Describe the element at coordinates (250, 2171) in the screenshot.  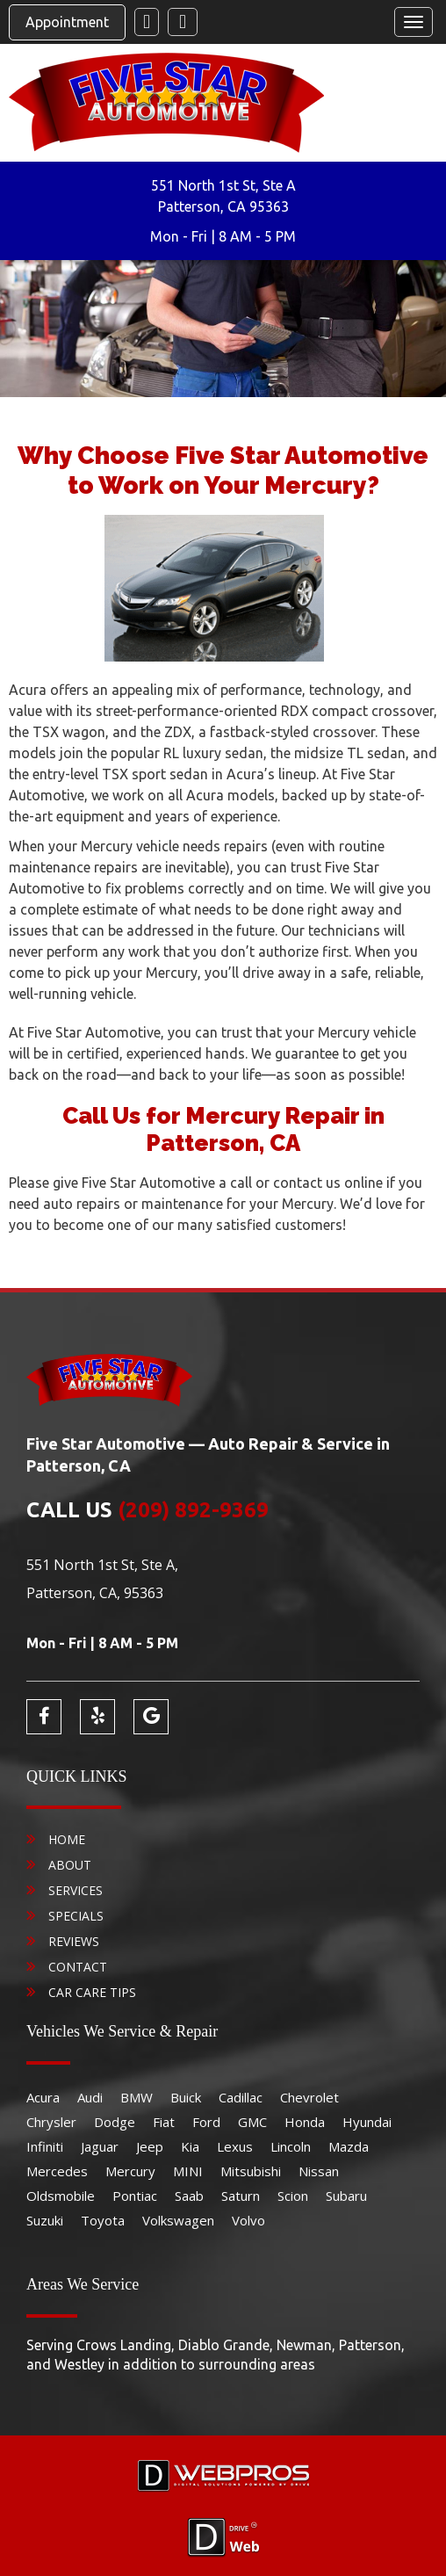
I see `Mitsubishi` at that location.